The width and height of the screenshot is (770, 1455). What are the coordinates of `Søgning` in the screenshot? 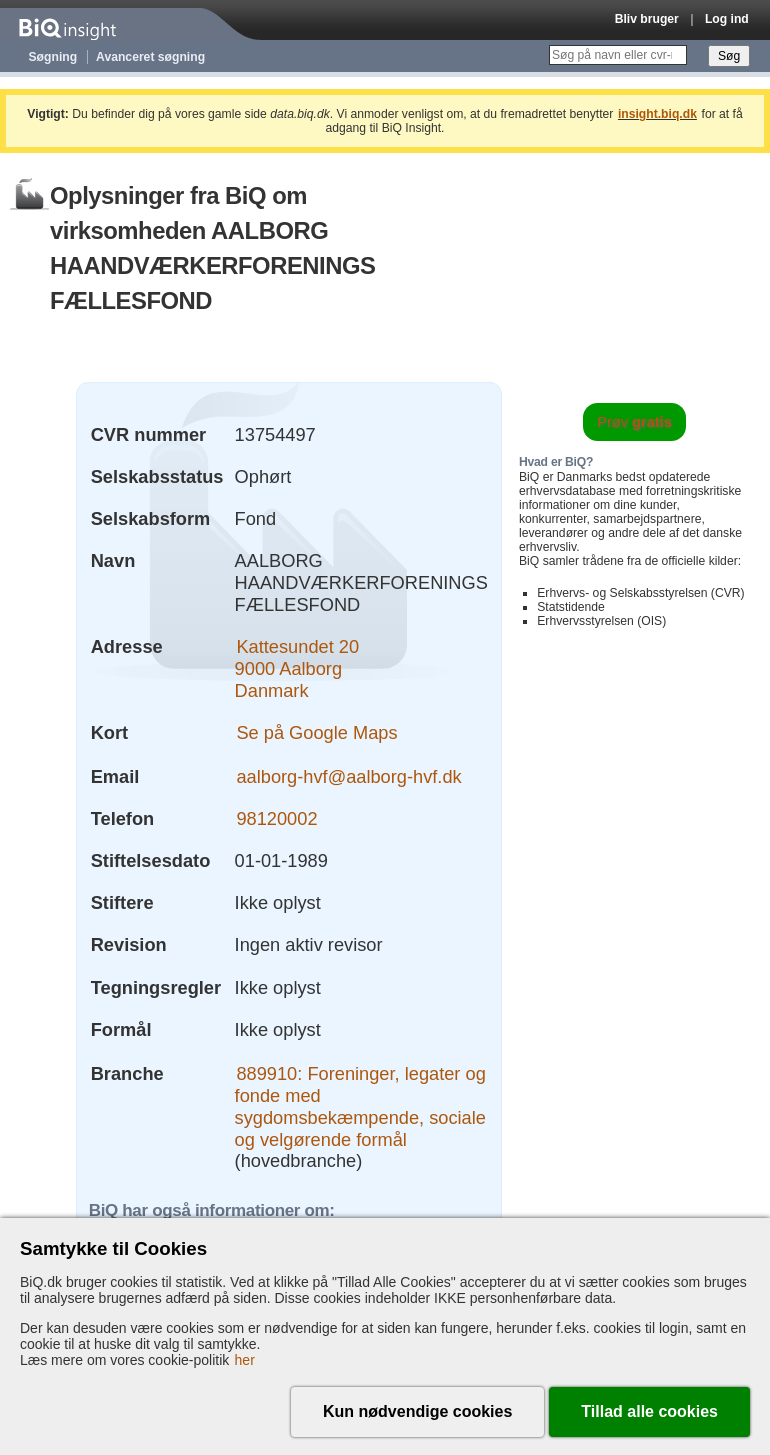 It's located at (53, 57).